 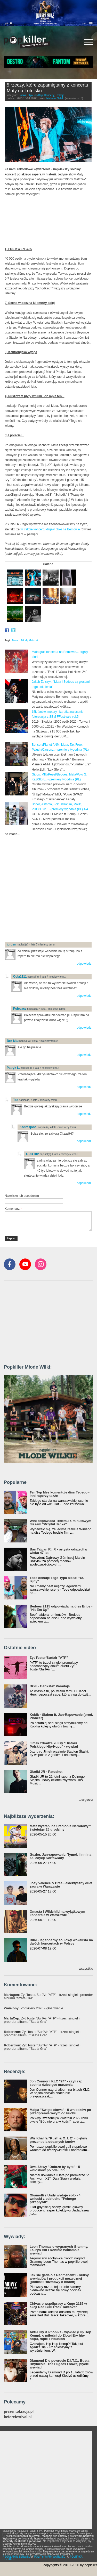 What do you see at coordinates (60, 1856) in the screenshot?
I see `Guzior, Jan-rapowanie, Tymek i inni na 65. edycji Kortowiady` at bounding box center [60, 1856].